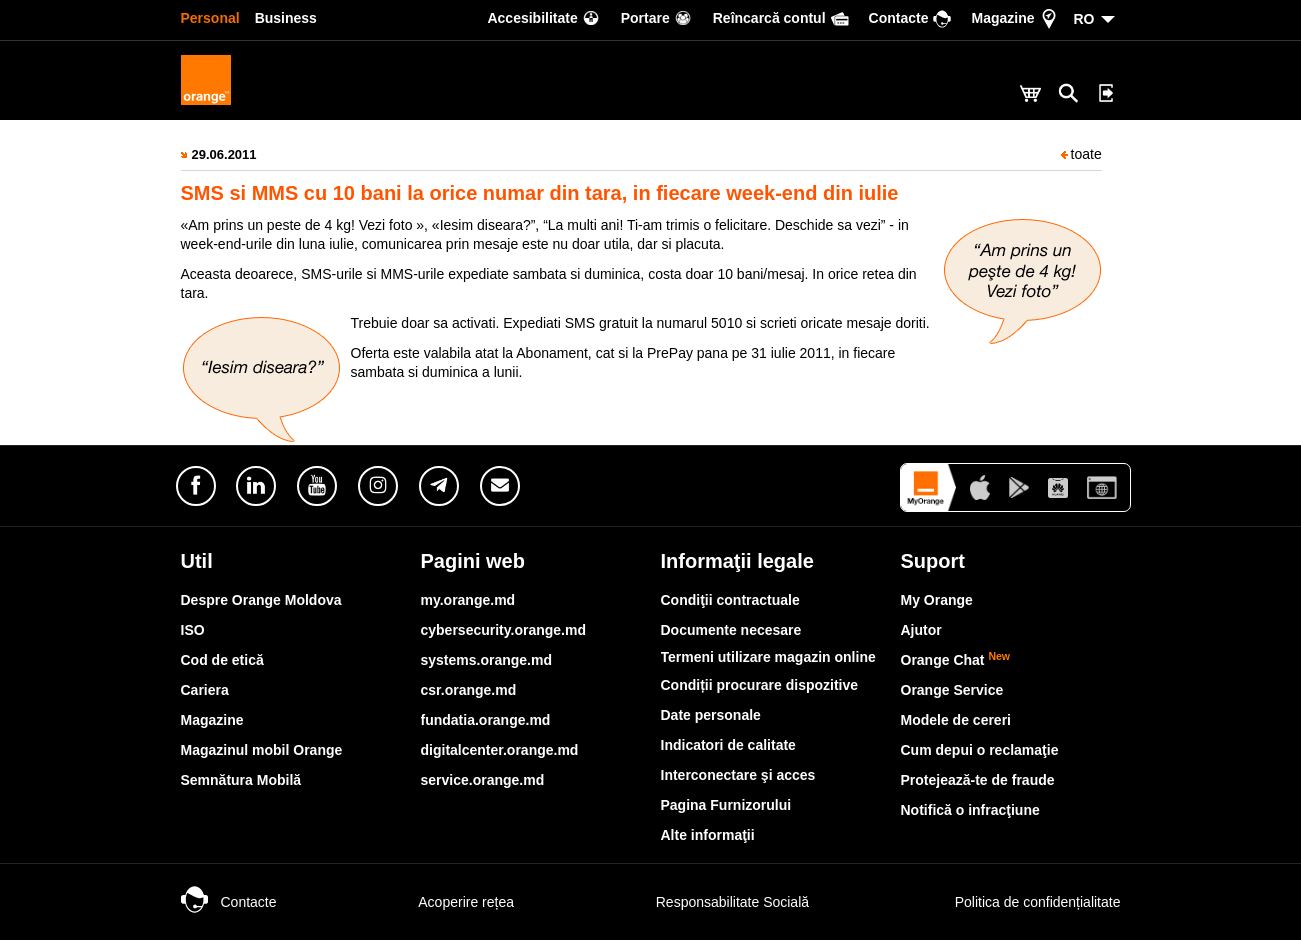 The image size is (1301, 940). I want to click on My Orange, so click(937, 600).